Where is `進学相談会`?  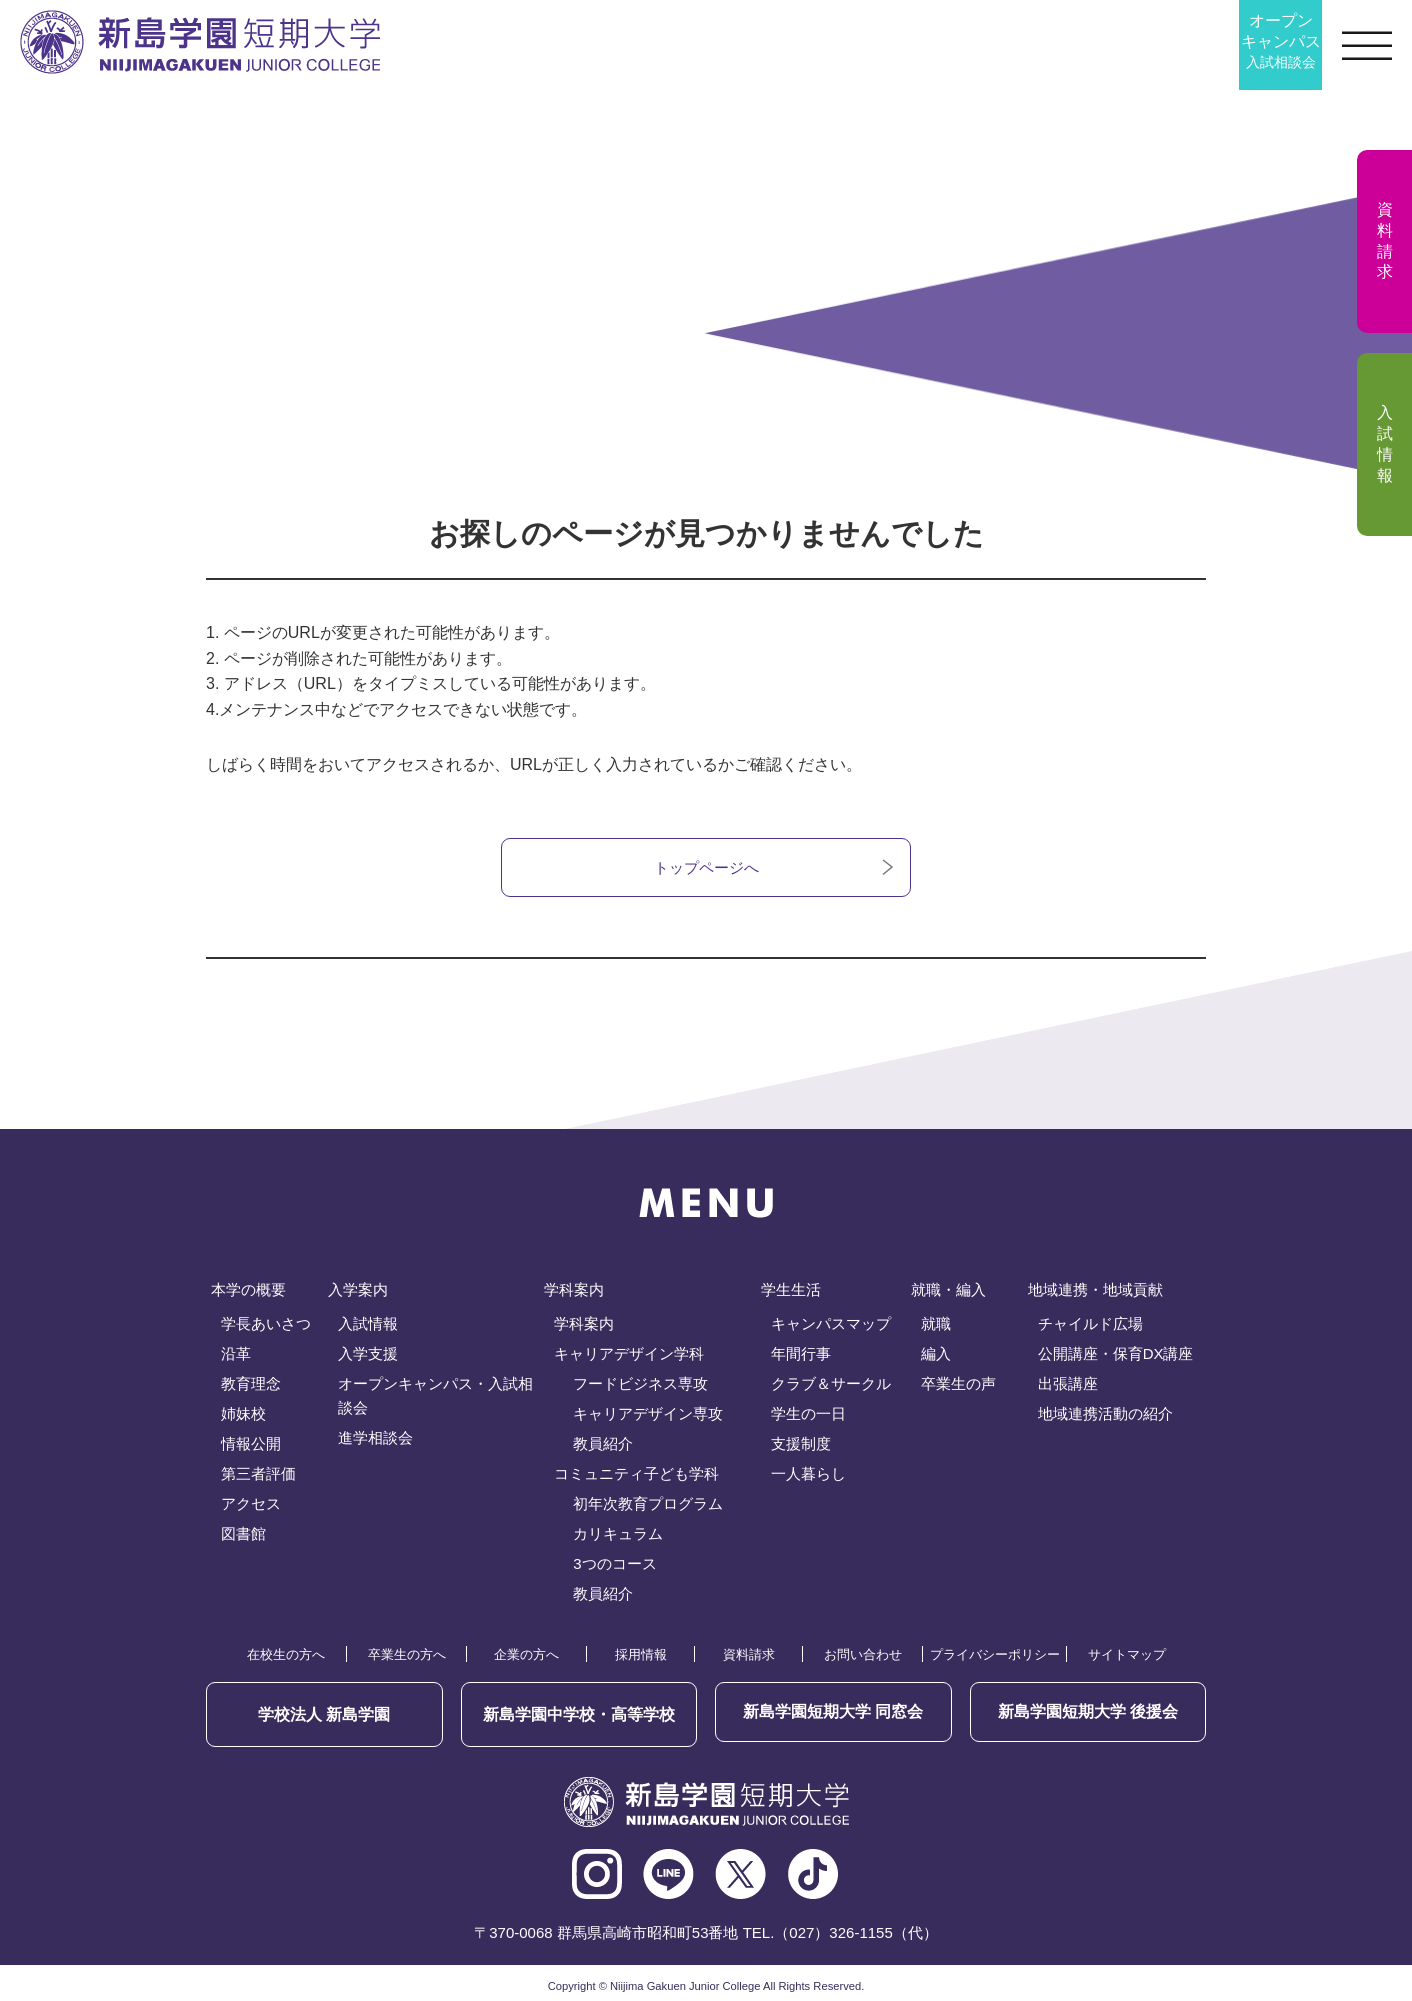
進学相談会 is located at coordinates (375, 1440).